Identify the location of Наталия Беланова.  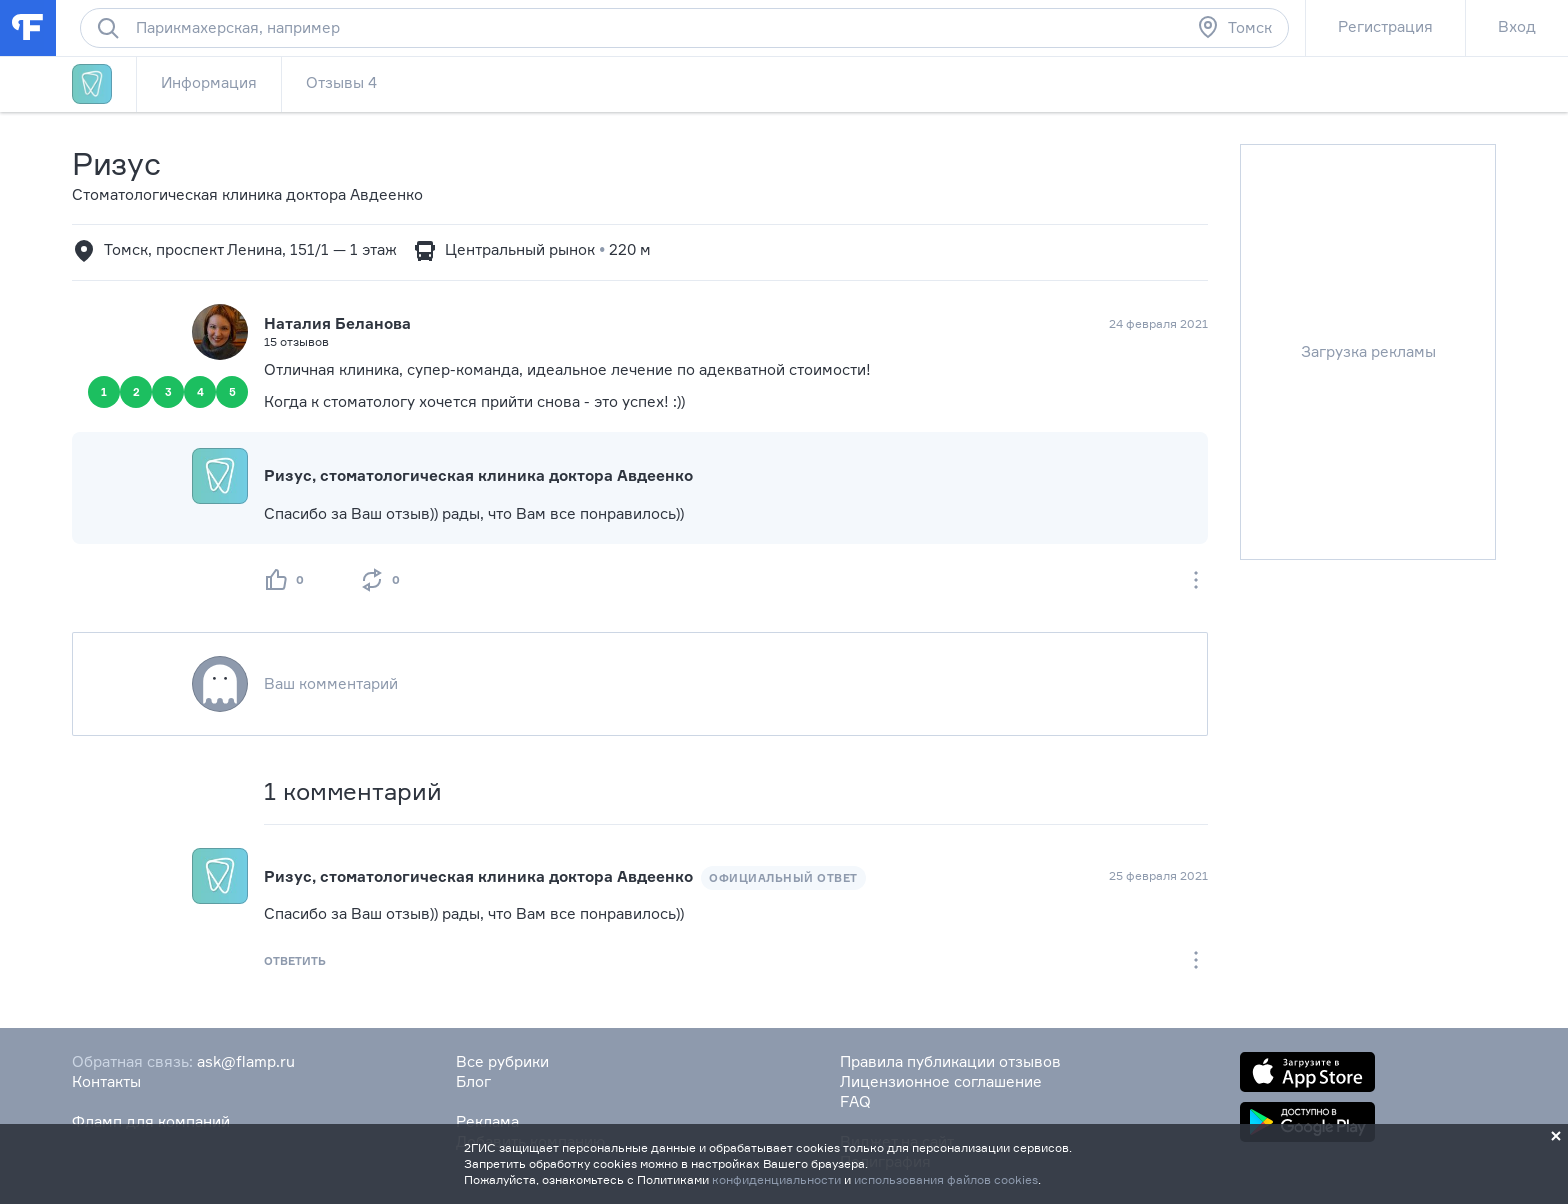
(337, 323).